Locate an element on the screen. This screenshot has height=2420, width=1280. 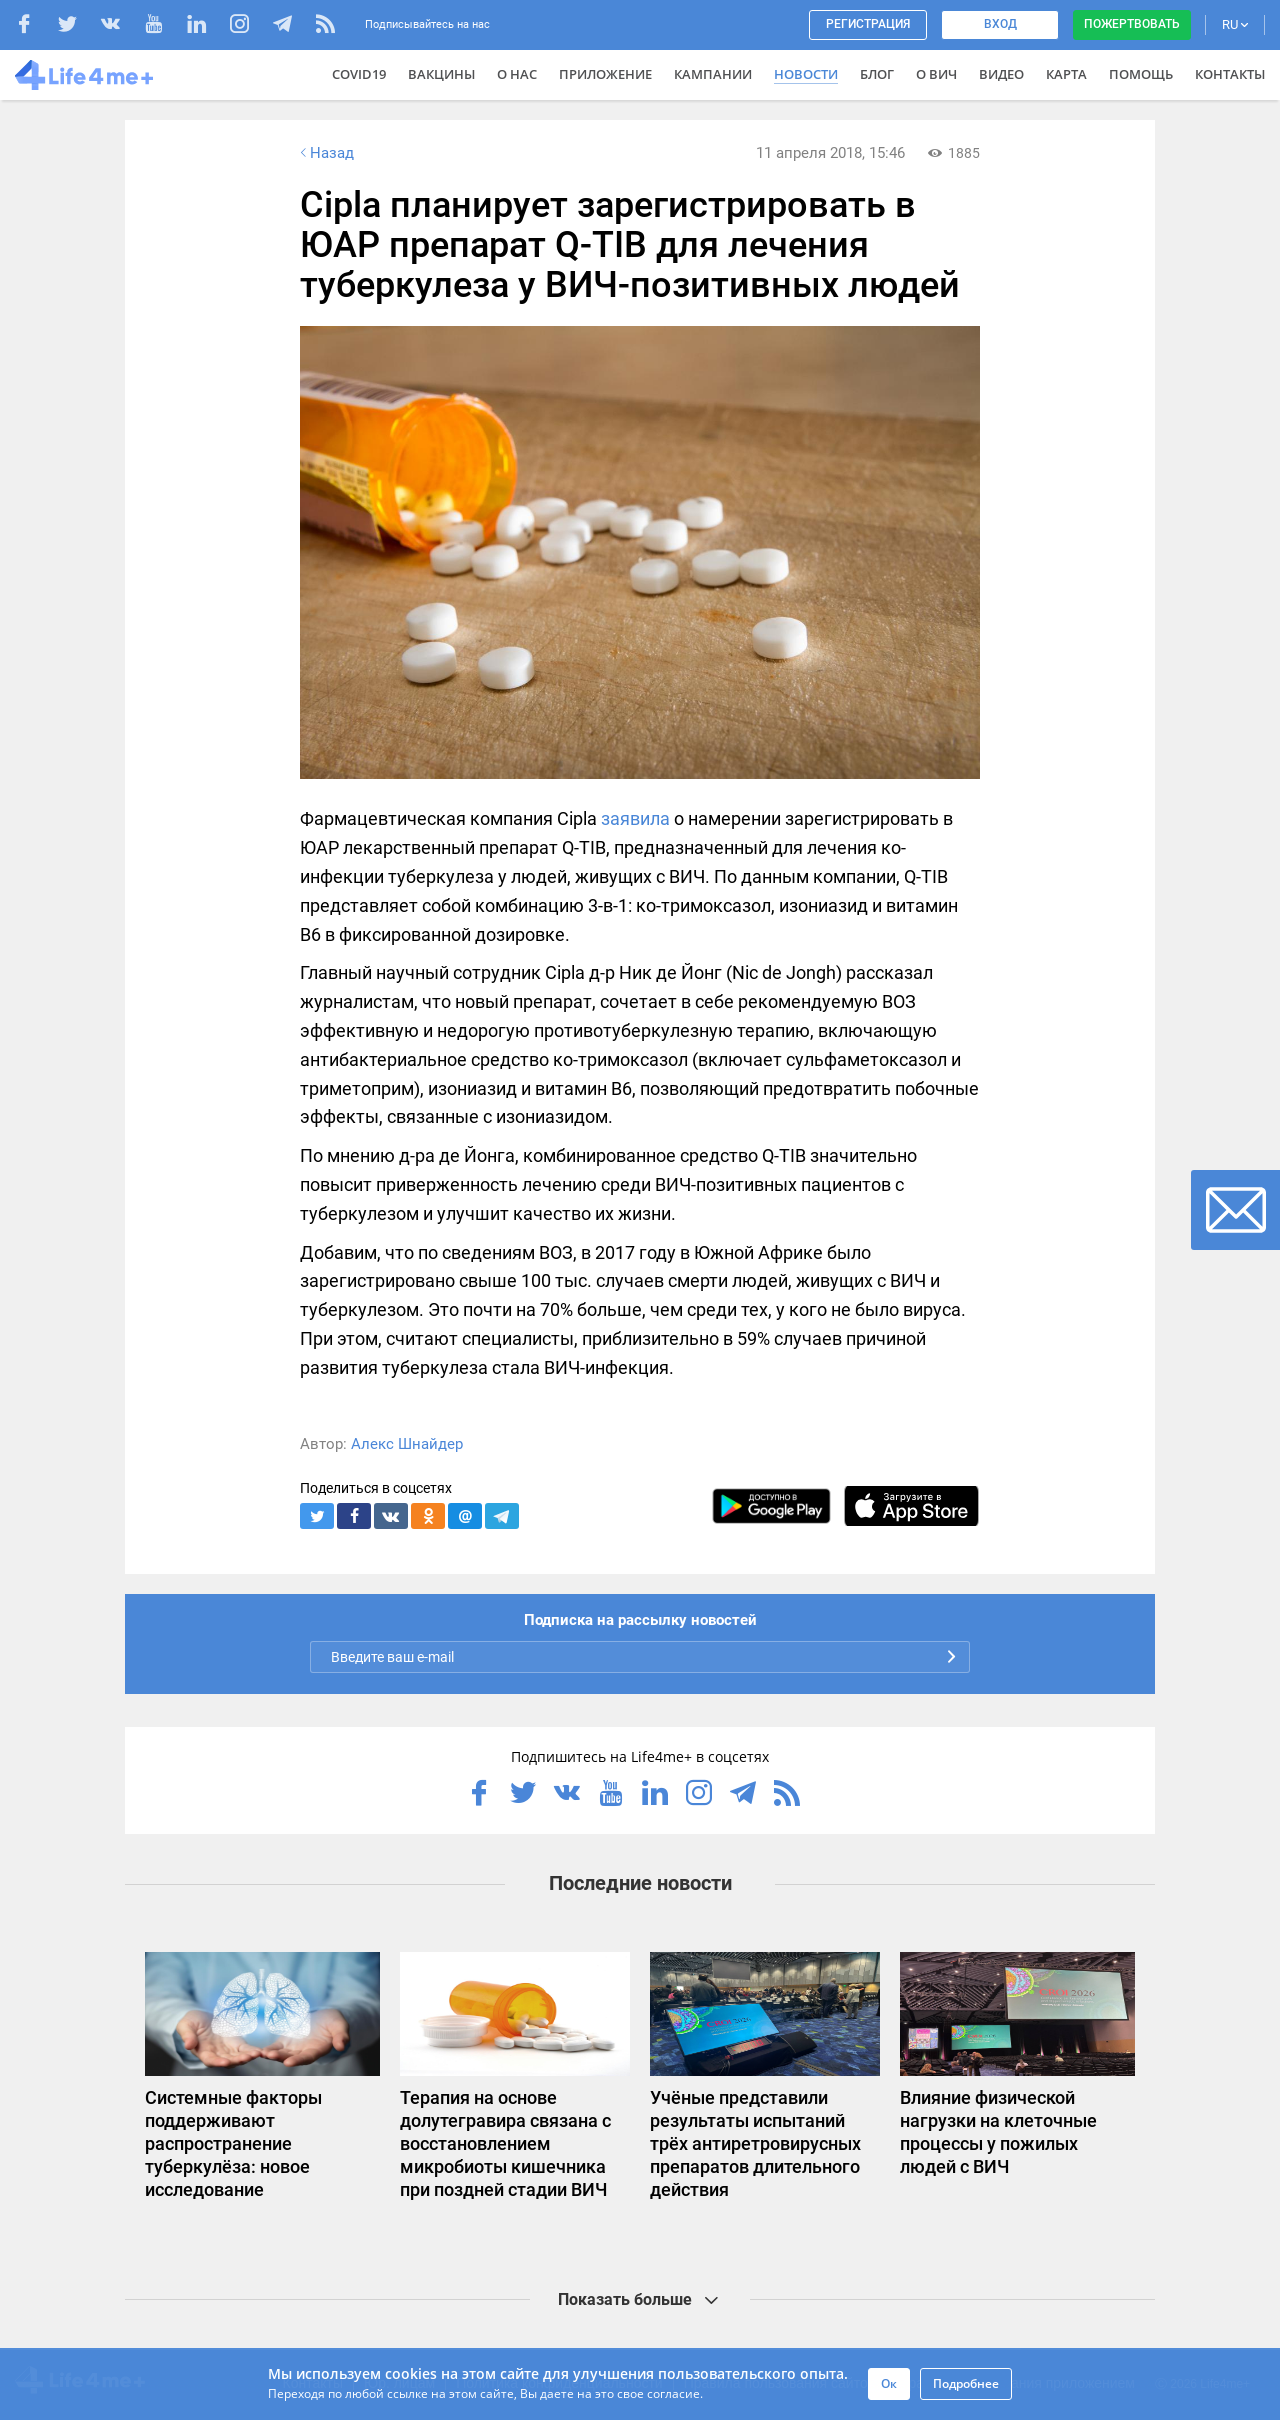
Приложение is located at coordinates (605, 74).